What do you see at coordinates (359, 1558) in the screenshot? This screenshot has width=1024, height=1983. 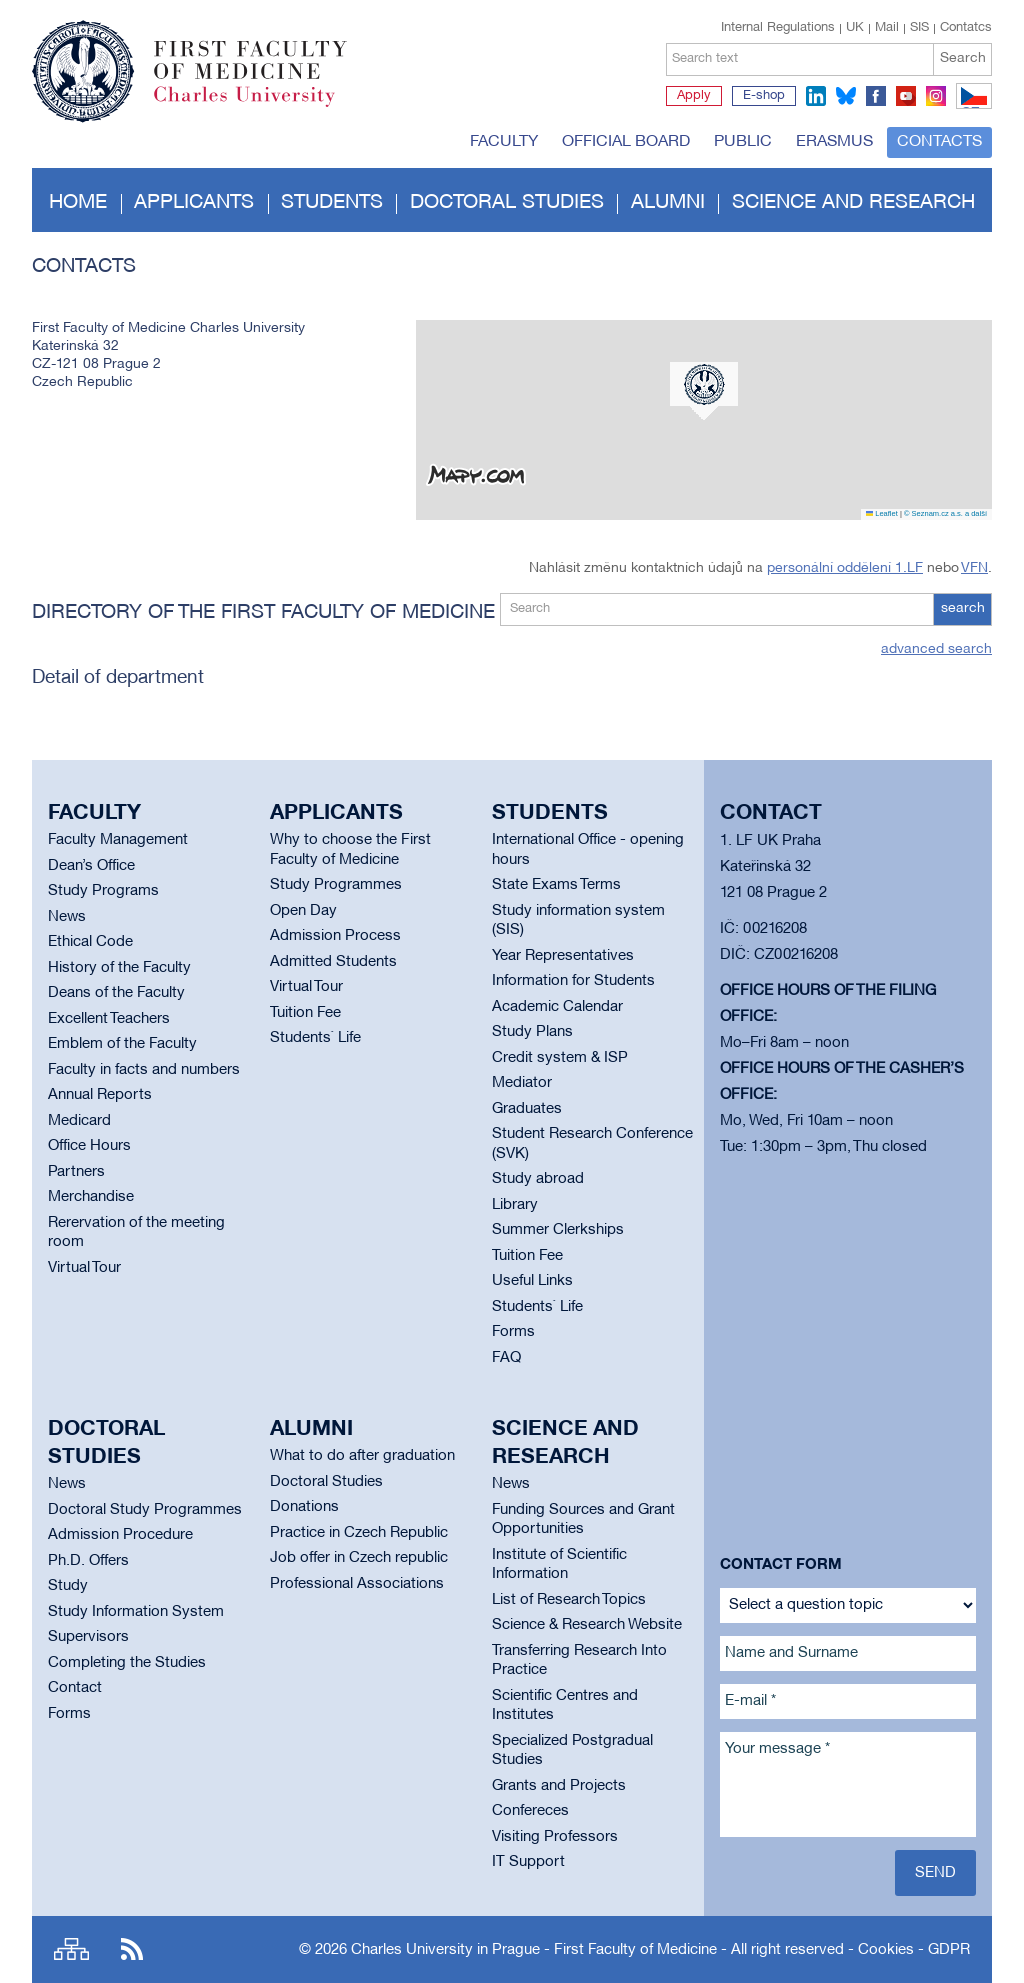 I see `Job offer in Czech republic` at bounding box center [359, 1558].